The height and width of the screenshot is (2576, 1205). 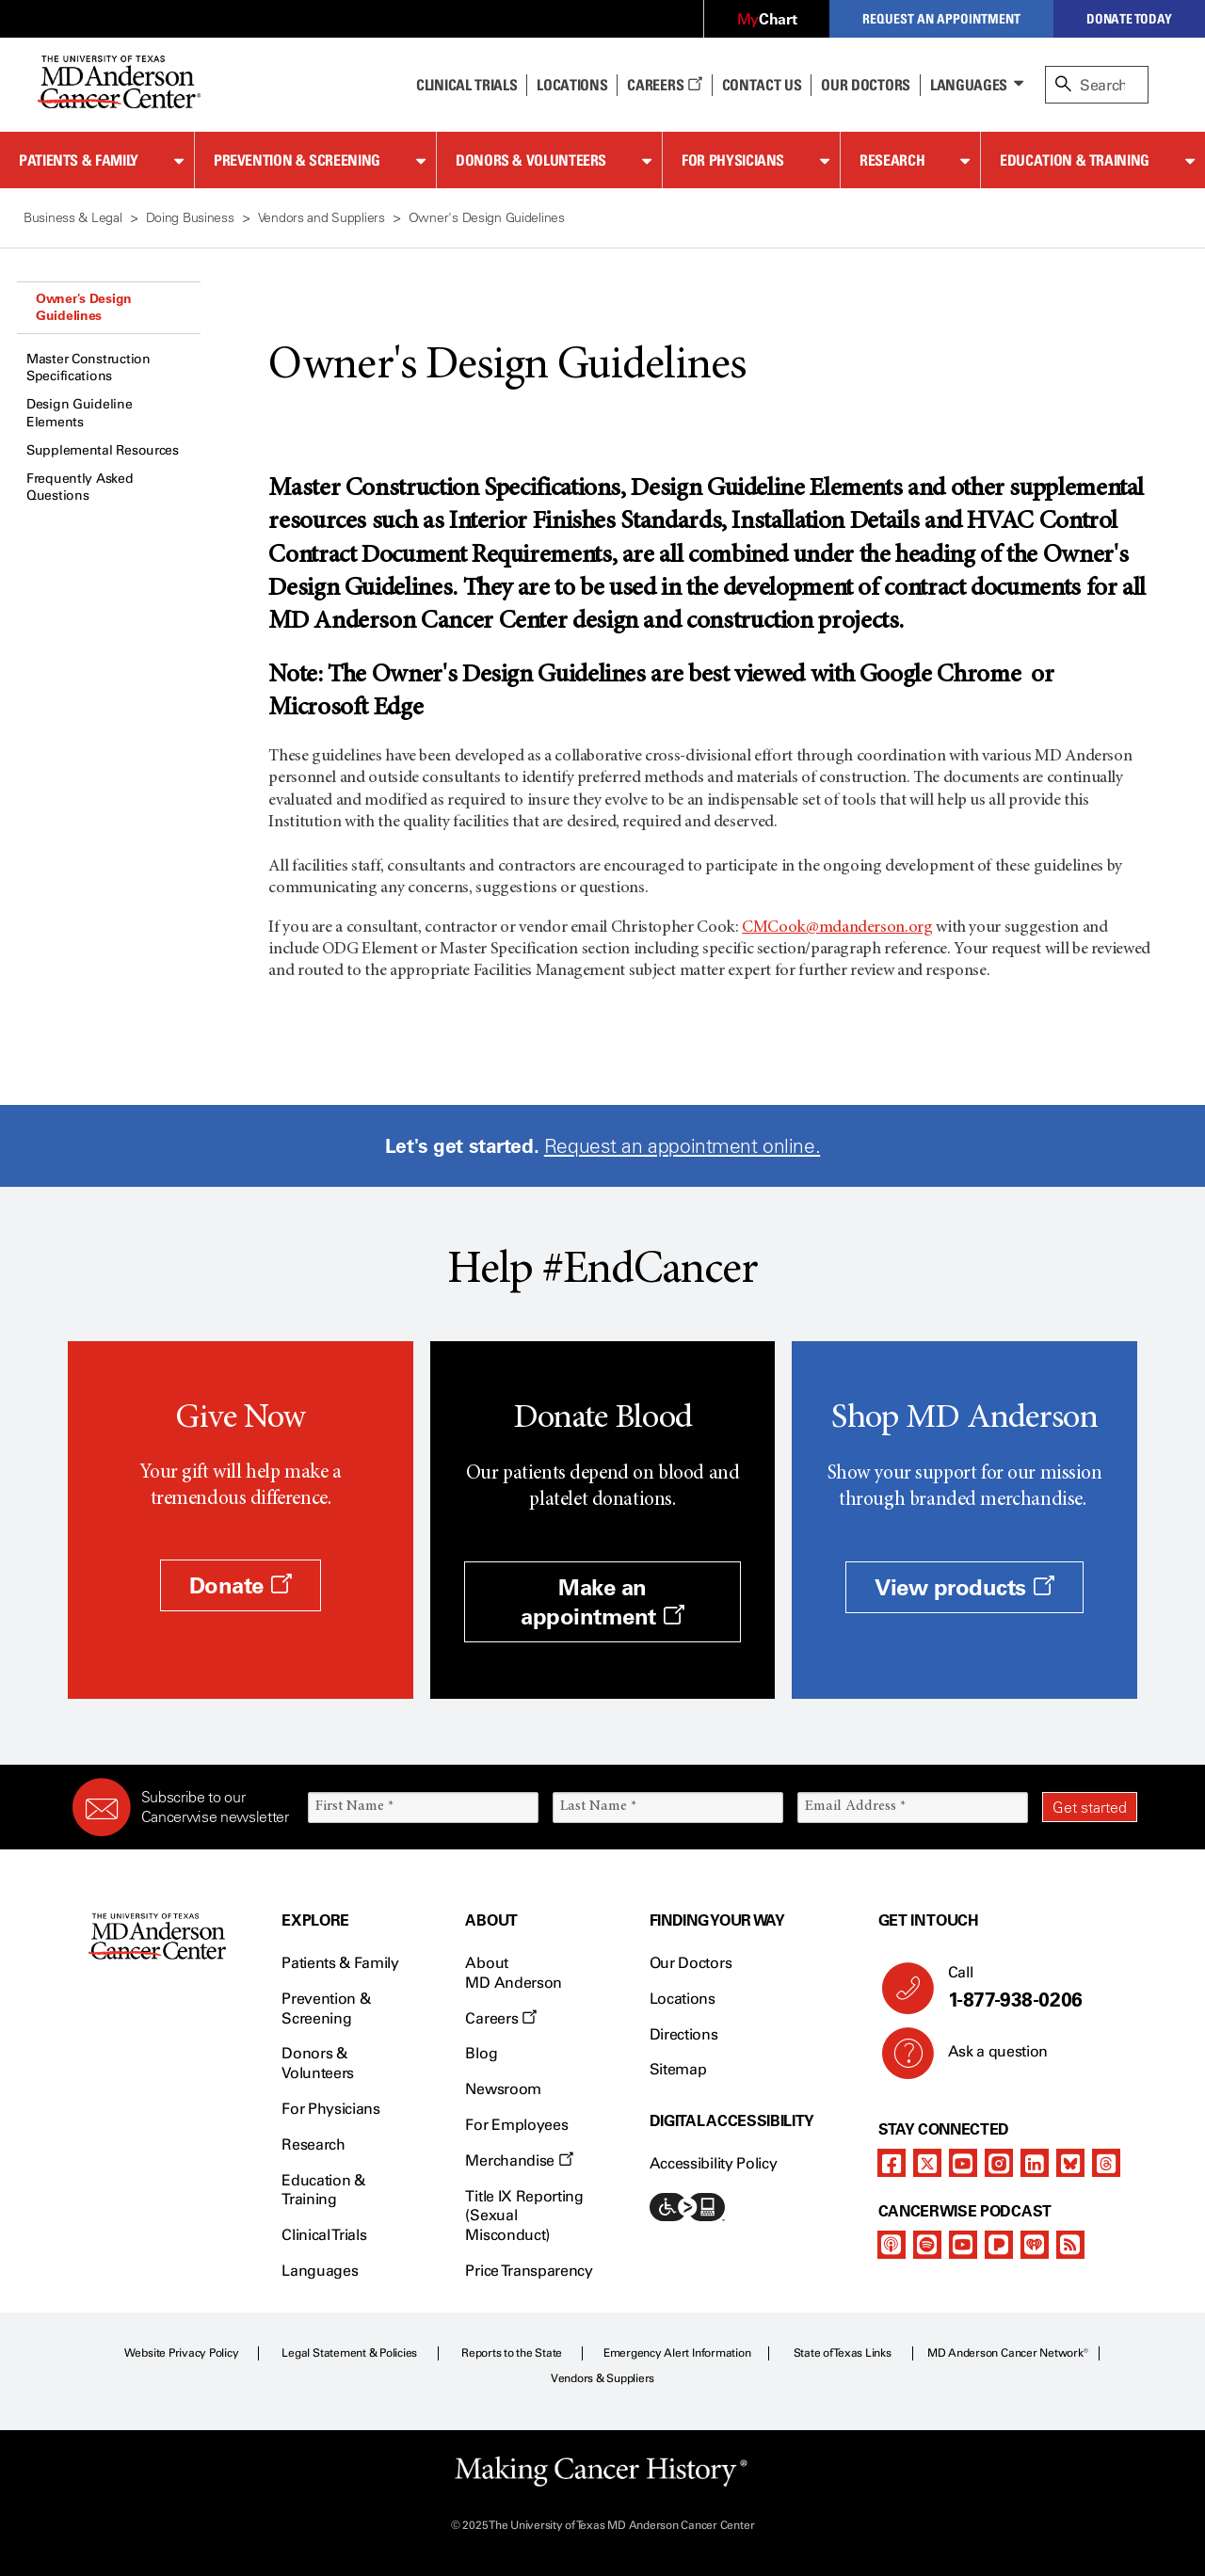 I want to click on MD Anderson Cancer Network®, so click(x=1007, y=2353).